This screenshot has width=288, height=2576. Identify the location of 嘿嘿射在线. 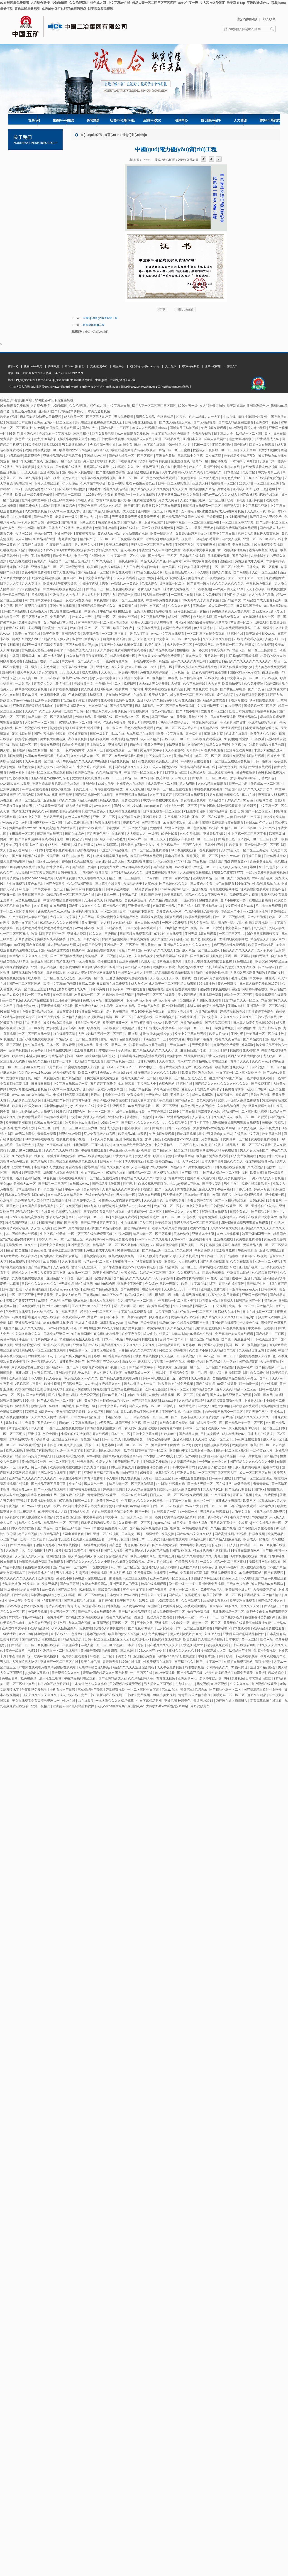
(235, 633).